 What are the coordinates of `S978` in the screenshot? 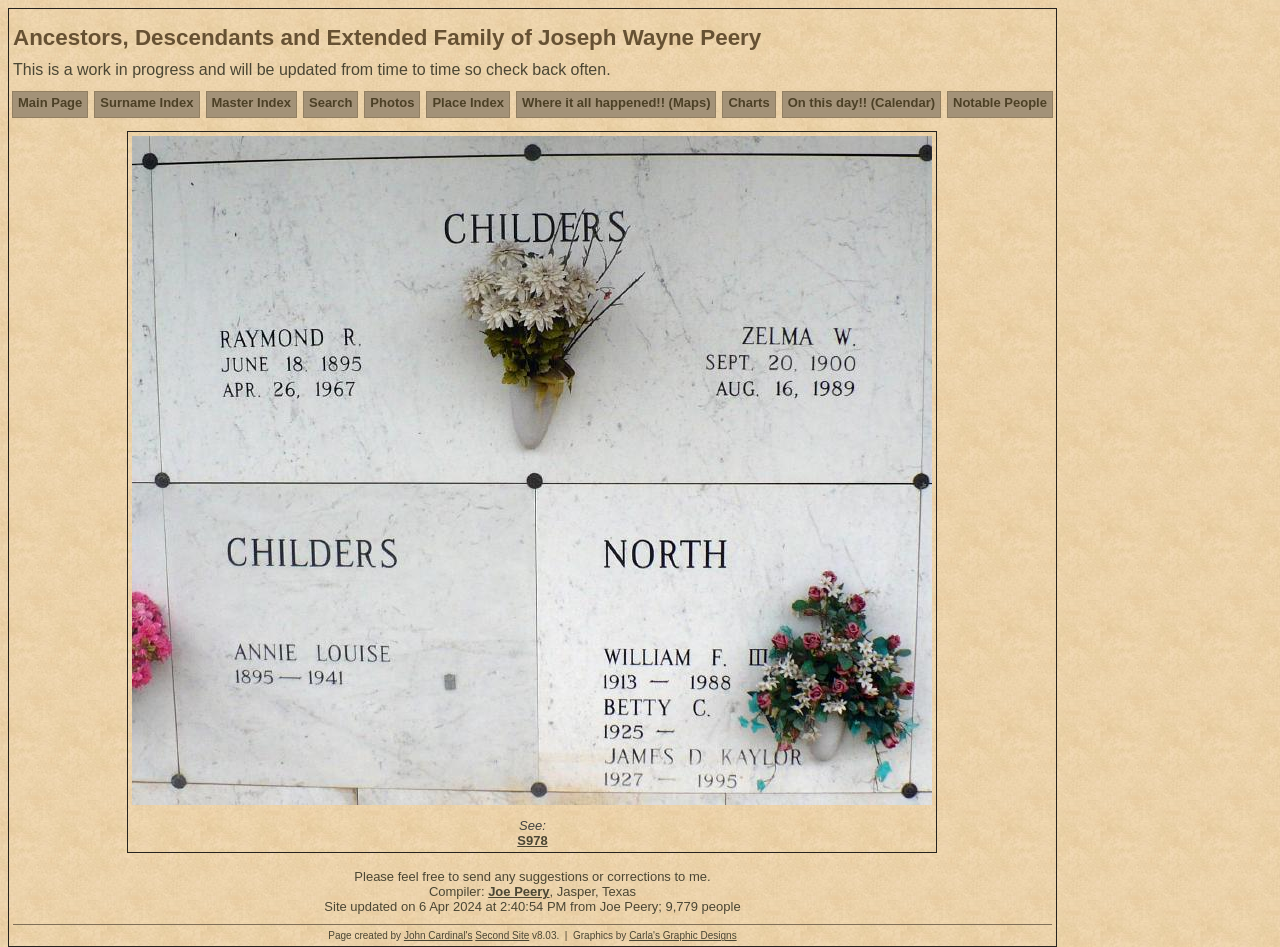 It's located at (532, 840).